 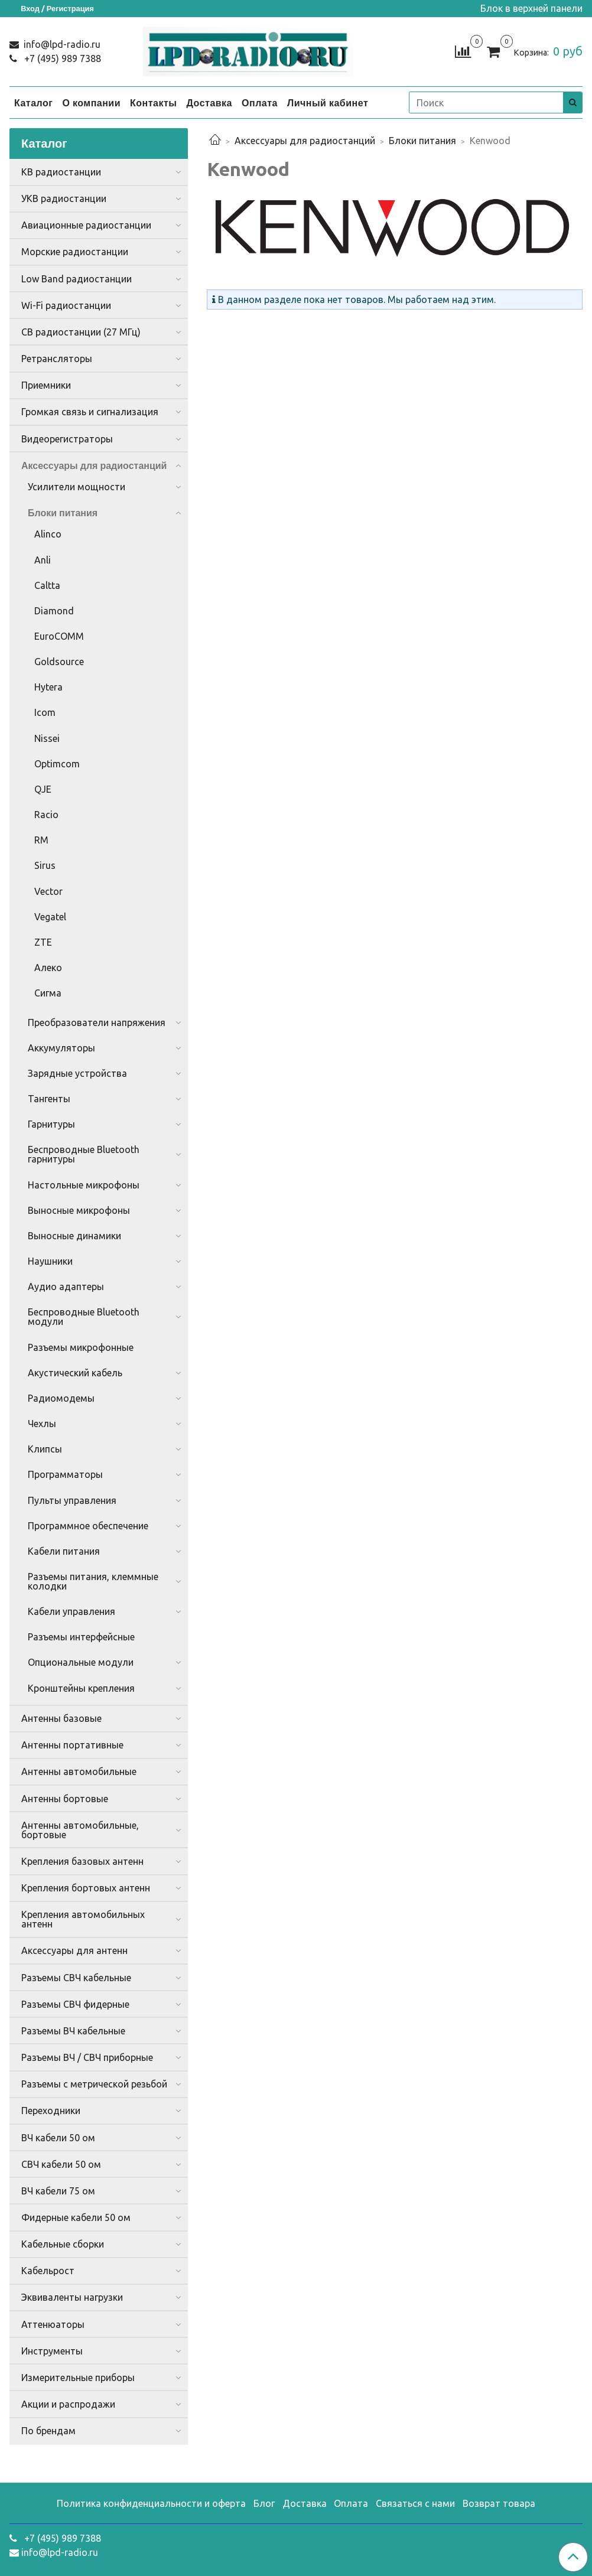 What do you see at coordinates (47, 534) in the screenshot?
I see `Alinco` at bounding box center [47, 534].